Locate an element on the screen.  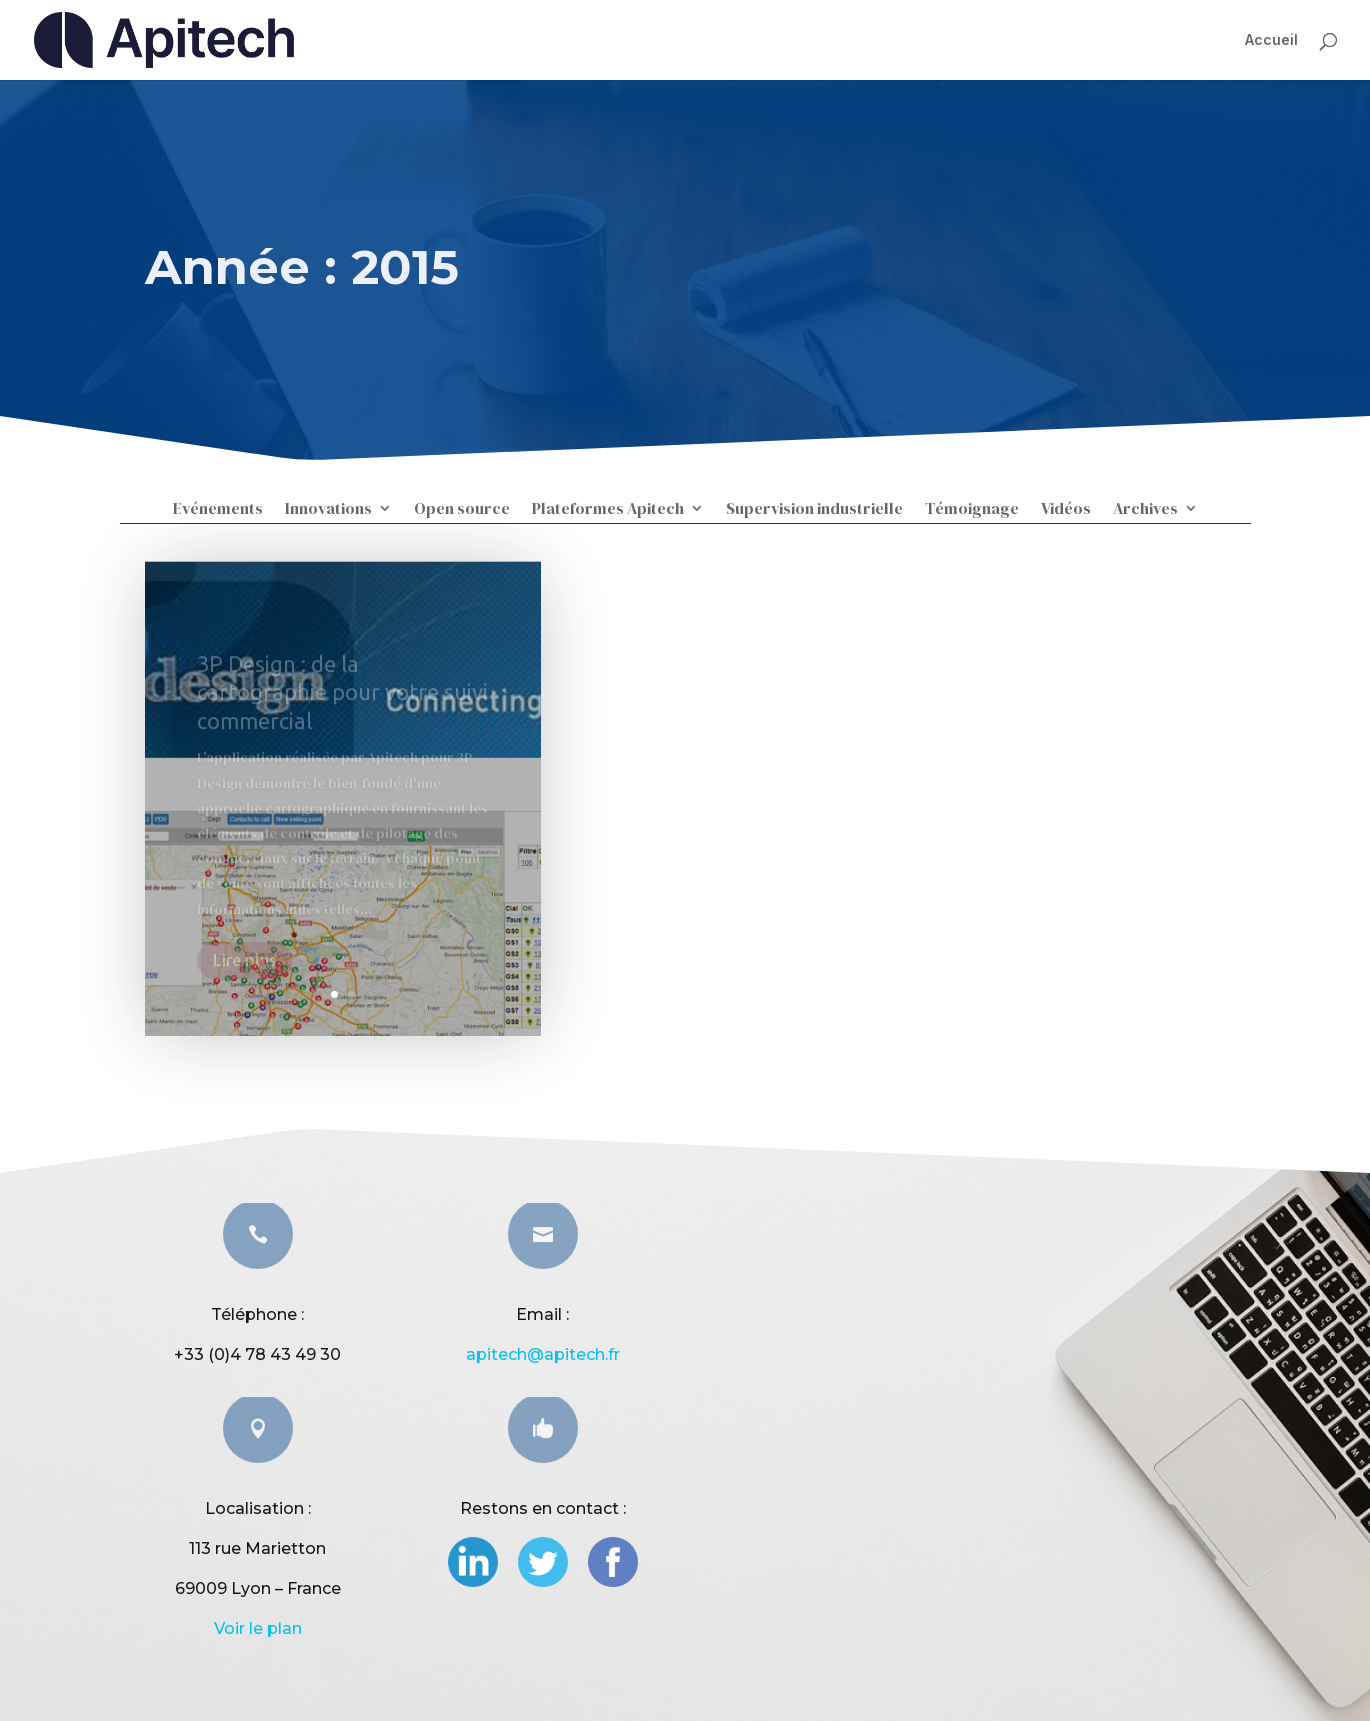
Supervision industrielle is located at coordinates (814, 510).